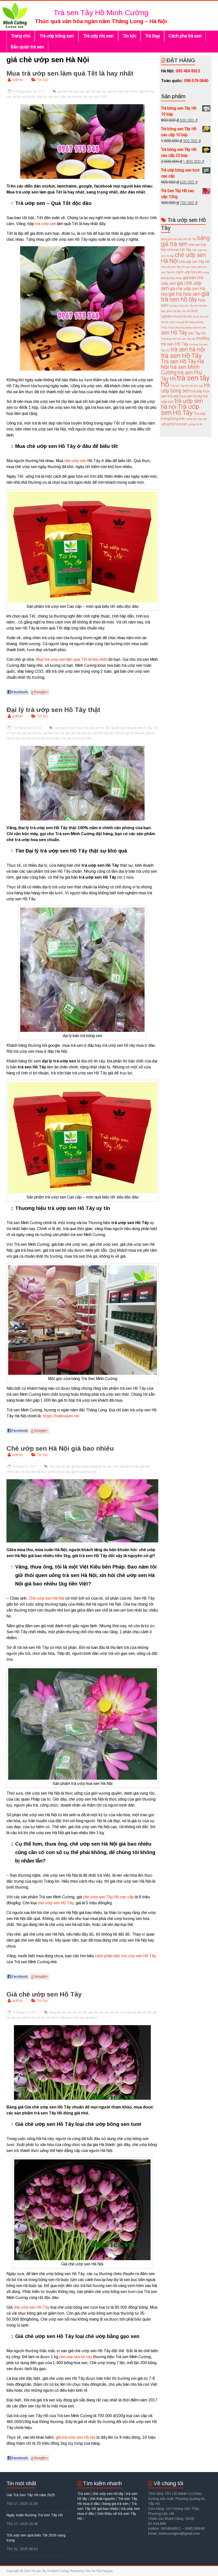 The width and height of the screenshot is (218, 2576). What do you see at coordinates (131, 728) in the screenshot?
I see `địa chỉ bán chè ướp sen Hồ Tây` at bounding box center [131, 728].